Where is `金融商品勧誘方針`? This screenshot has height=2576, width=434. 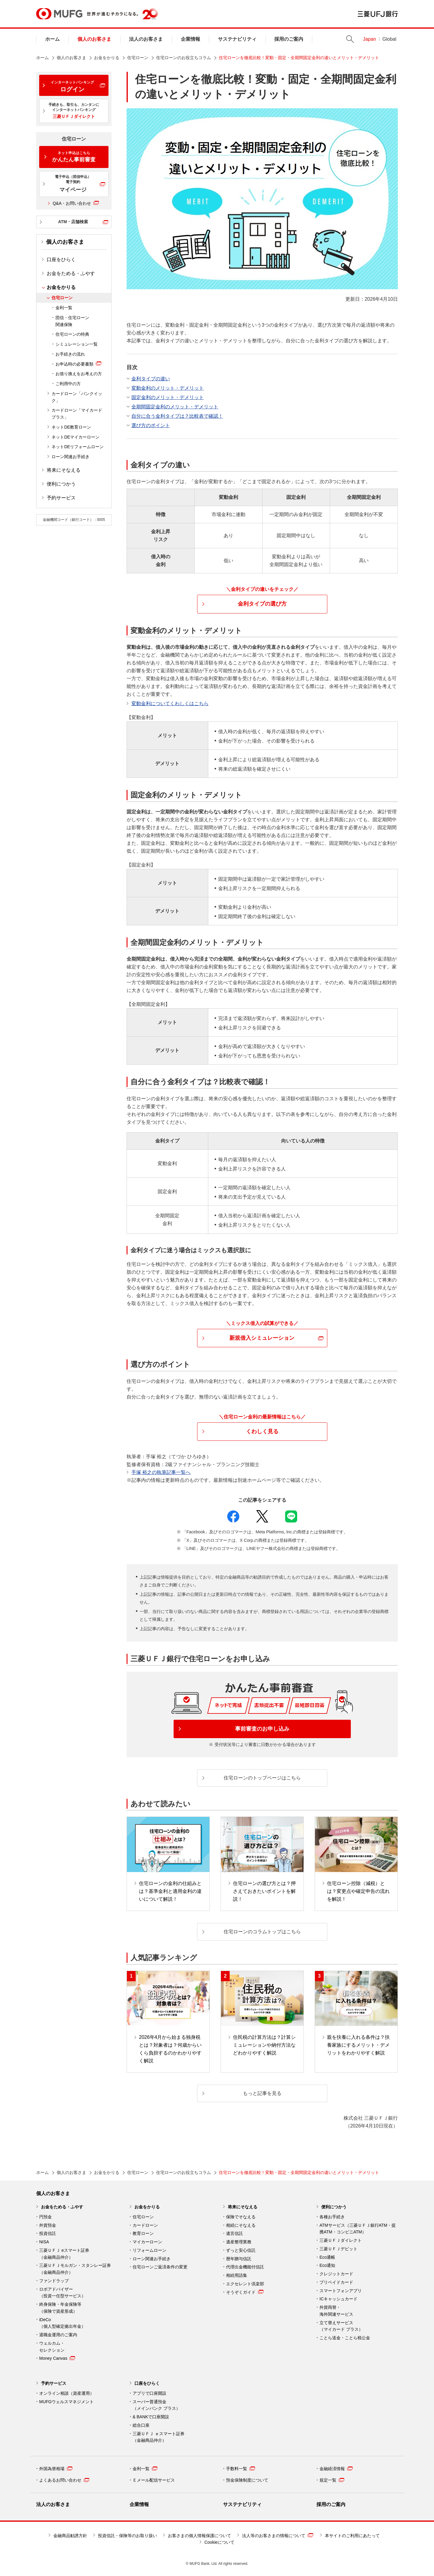
金融商品勧誘方針 is located at coordinates (70, 2535).